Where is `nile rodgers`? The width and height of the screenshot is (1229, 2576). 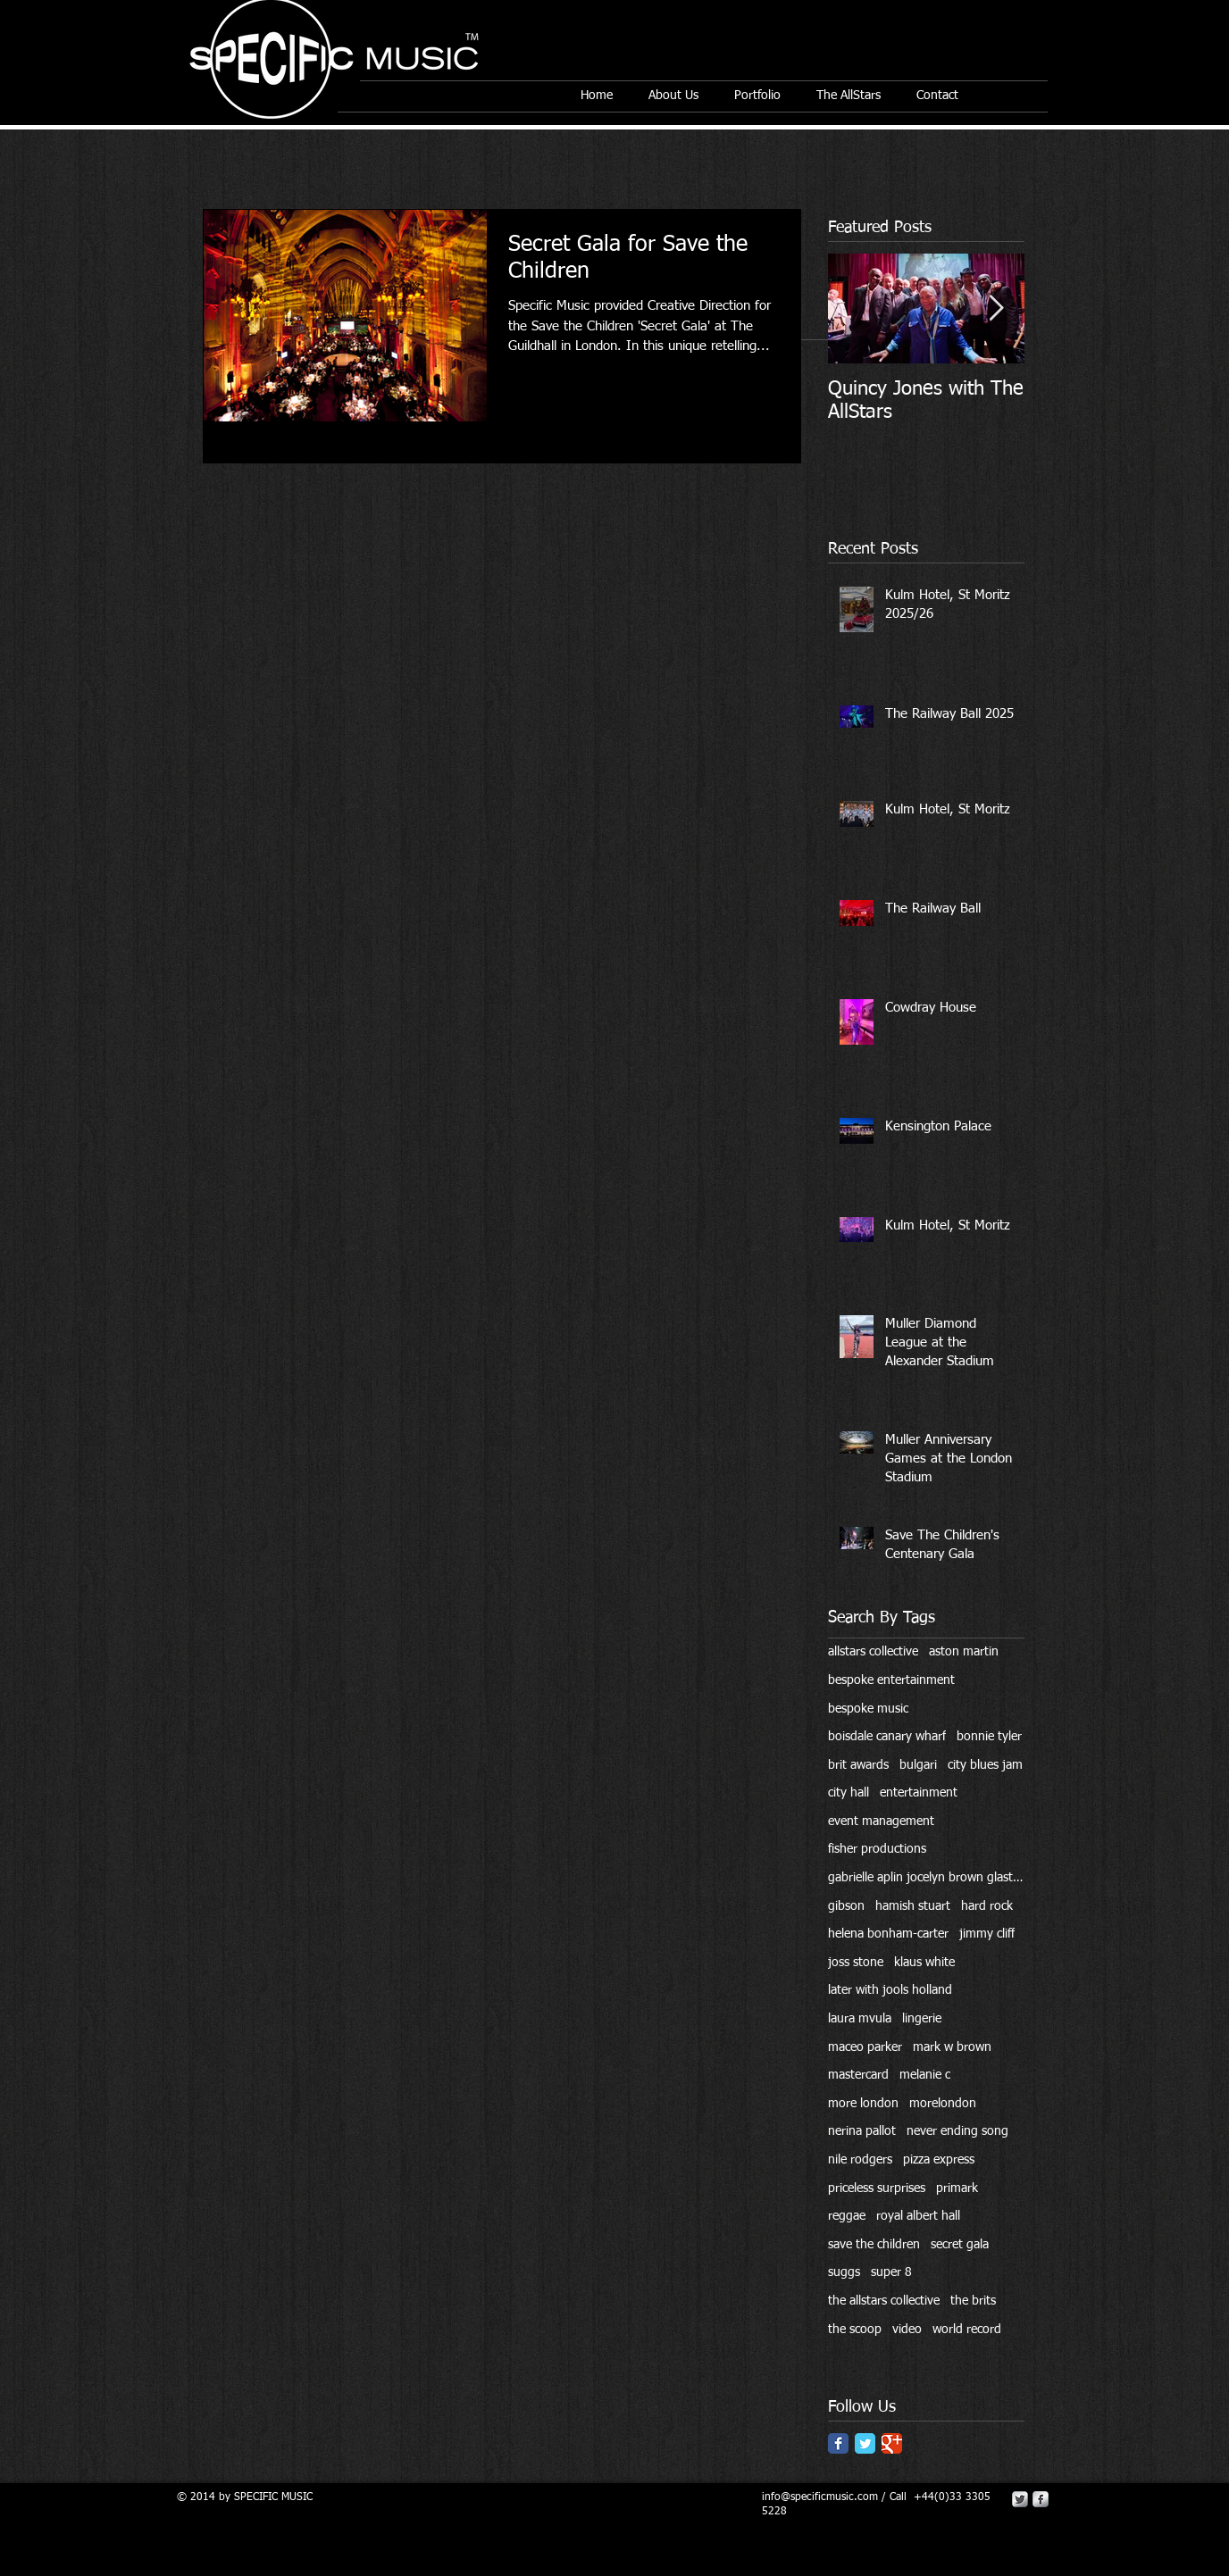
nile rodgers is located at coordinates (860, 2160).